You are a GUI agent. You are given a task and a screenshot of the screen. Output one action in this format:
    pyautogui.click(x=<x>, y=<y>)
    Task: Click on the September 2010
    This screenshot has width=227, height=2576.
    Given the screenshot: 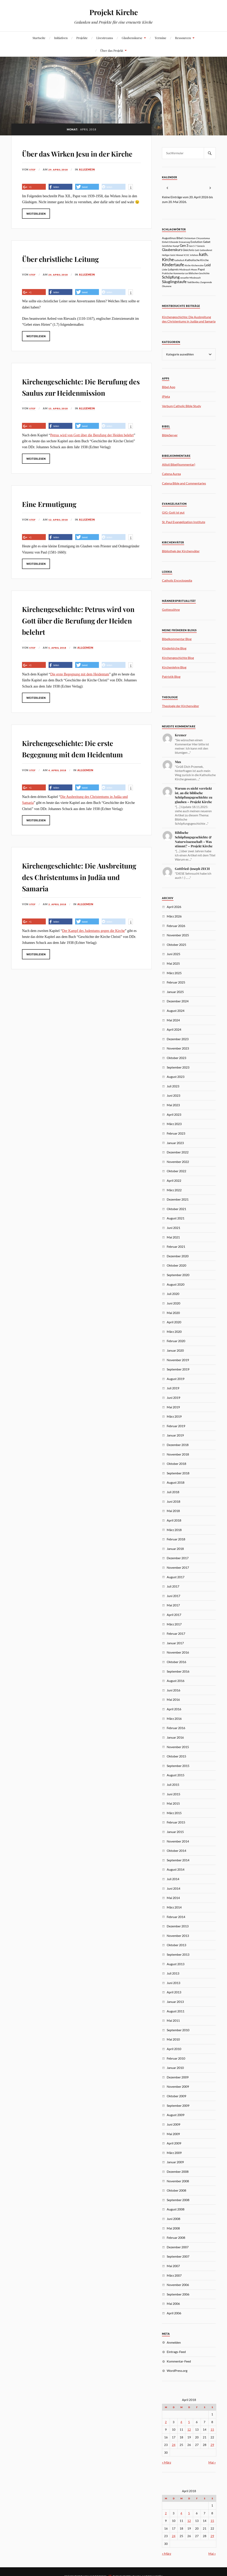 What is the action you would take?
    pyautogui.click(x=178, y=2030)
    